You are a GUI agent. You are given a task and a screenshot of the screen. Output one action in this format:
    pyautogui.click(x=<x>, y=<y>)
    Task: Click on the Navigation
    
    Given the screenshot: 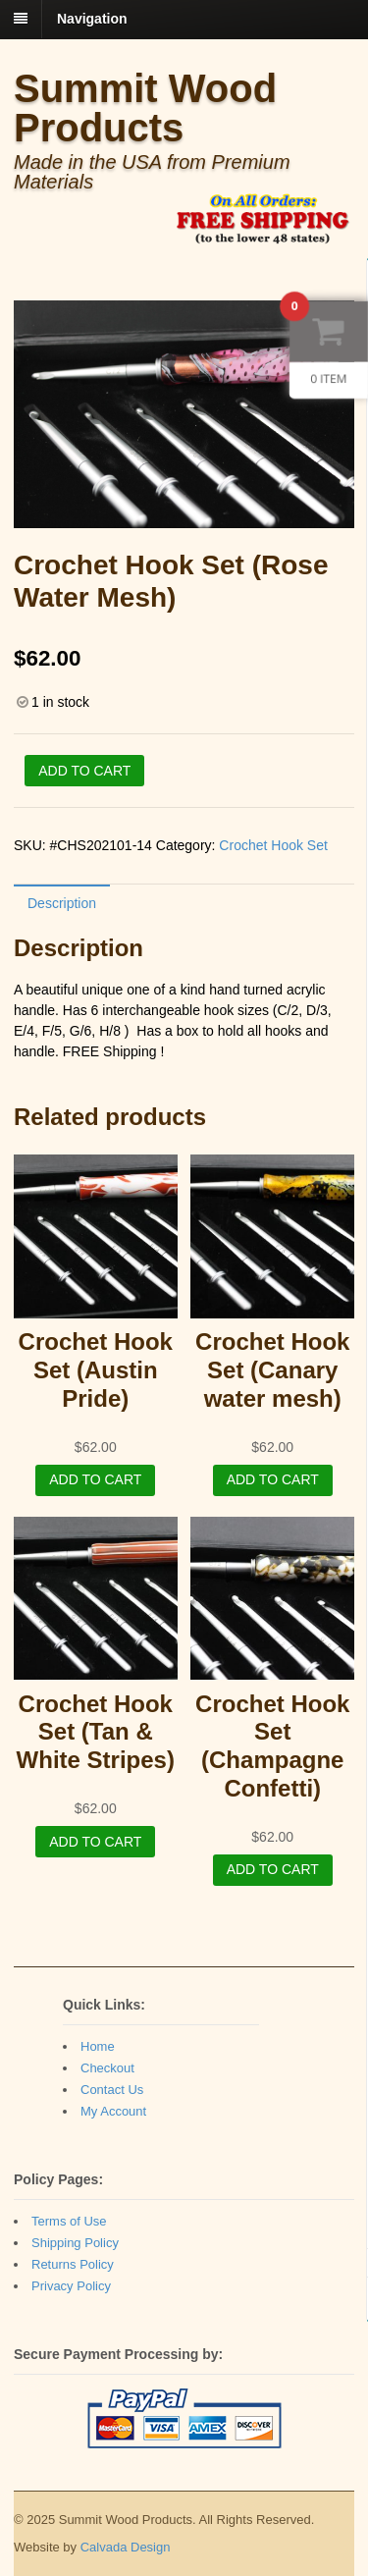 What is the action you would take?
    pyautogui.click(x=92, y=19)
    